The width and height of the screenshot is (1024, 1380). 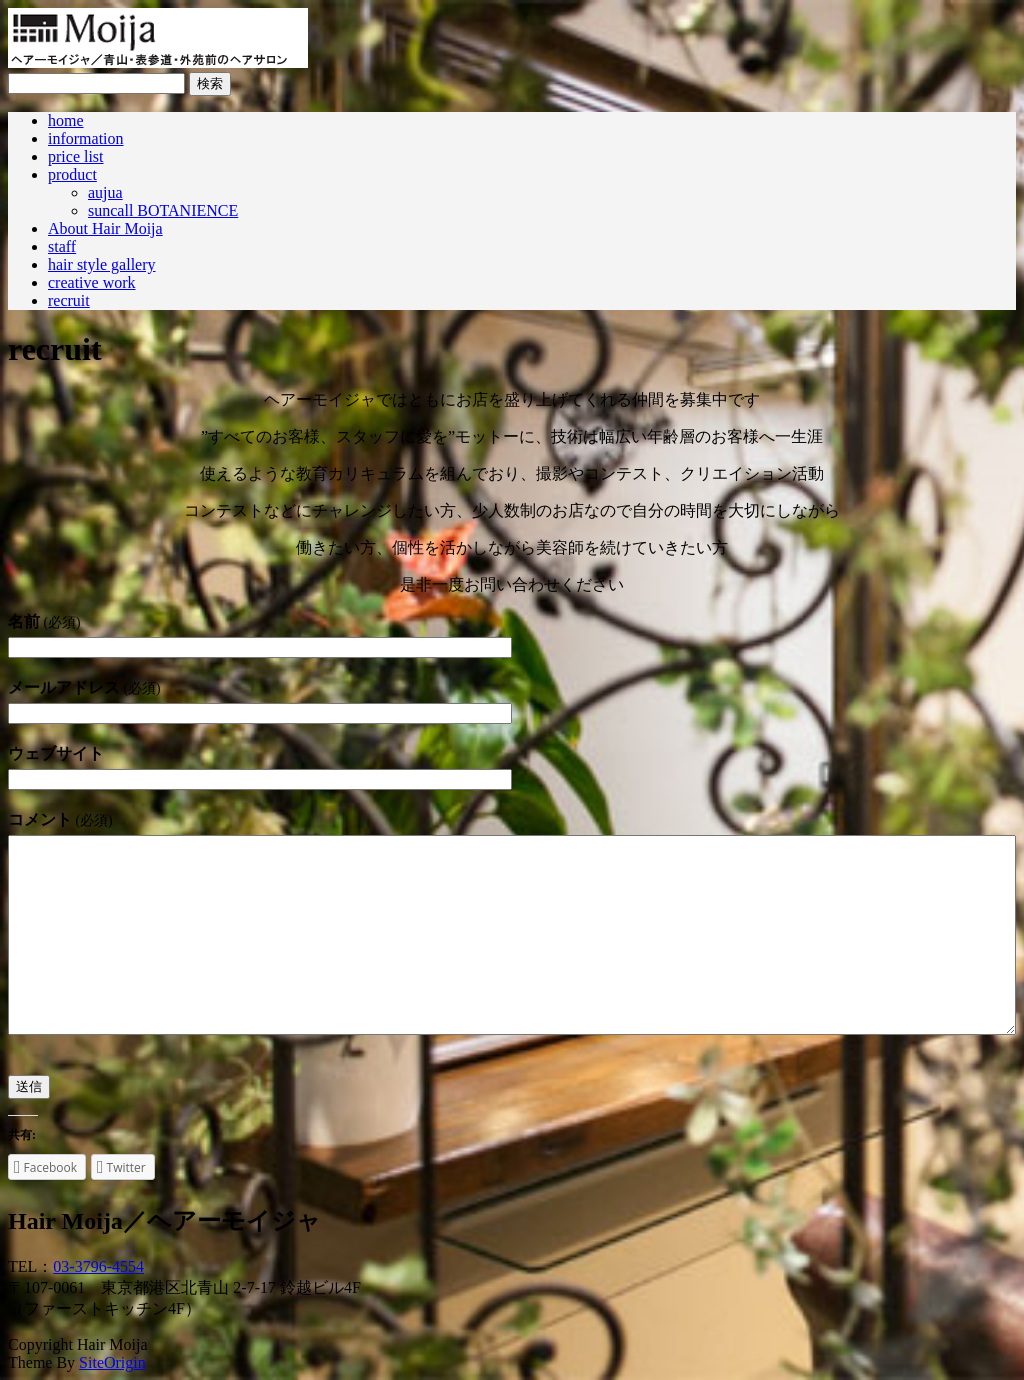 What do you see at coordinates (102, 264) in the screenshot?
I see `hair style gallery` at bounding box center [102, 264].